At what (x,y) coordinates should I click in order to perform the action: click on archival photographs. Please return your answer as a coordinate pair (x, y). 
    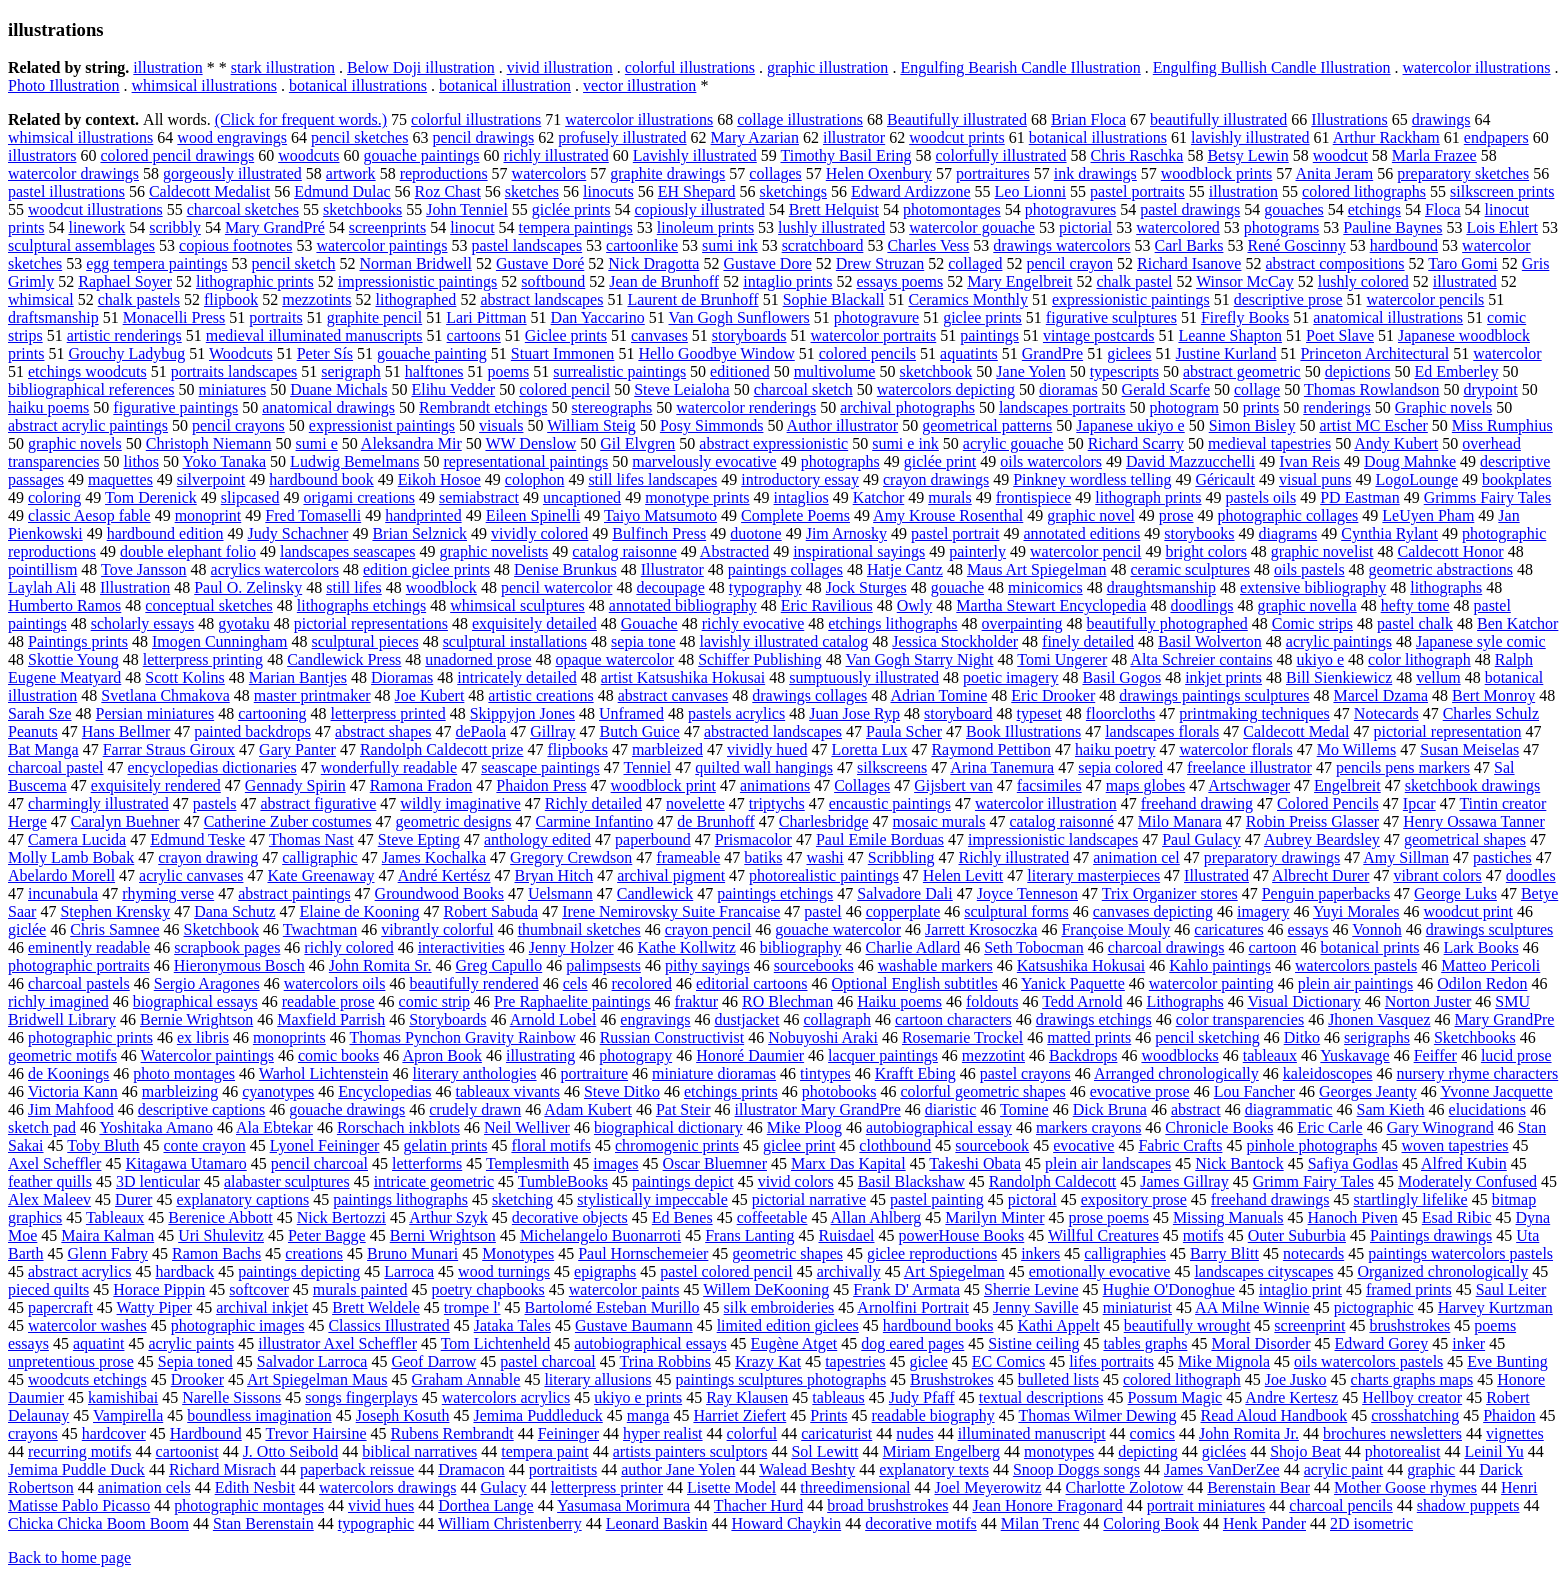
    Looking at the image, I should click on (907, 407).